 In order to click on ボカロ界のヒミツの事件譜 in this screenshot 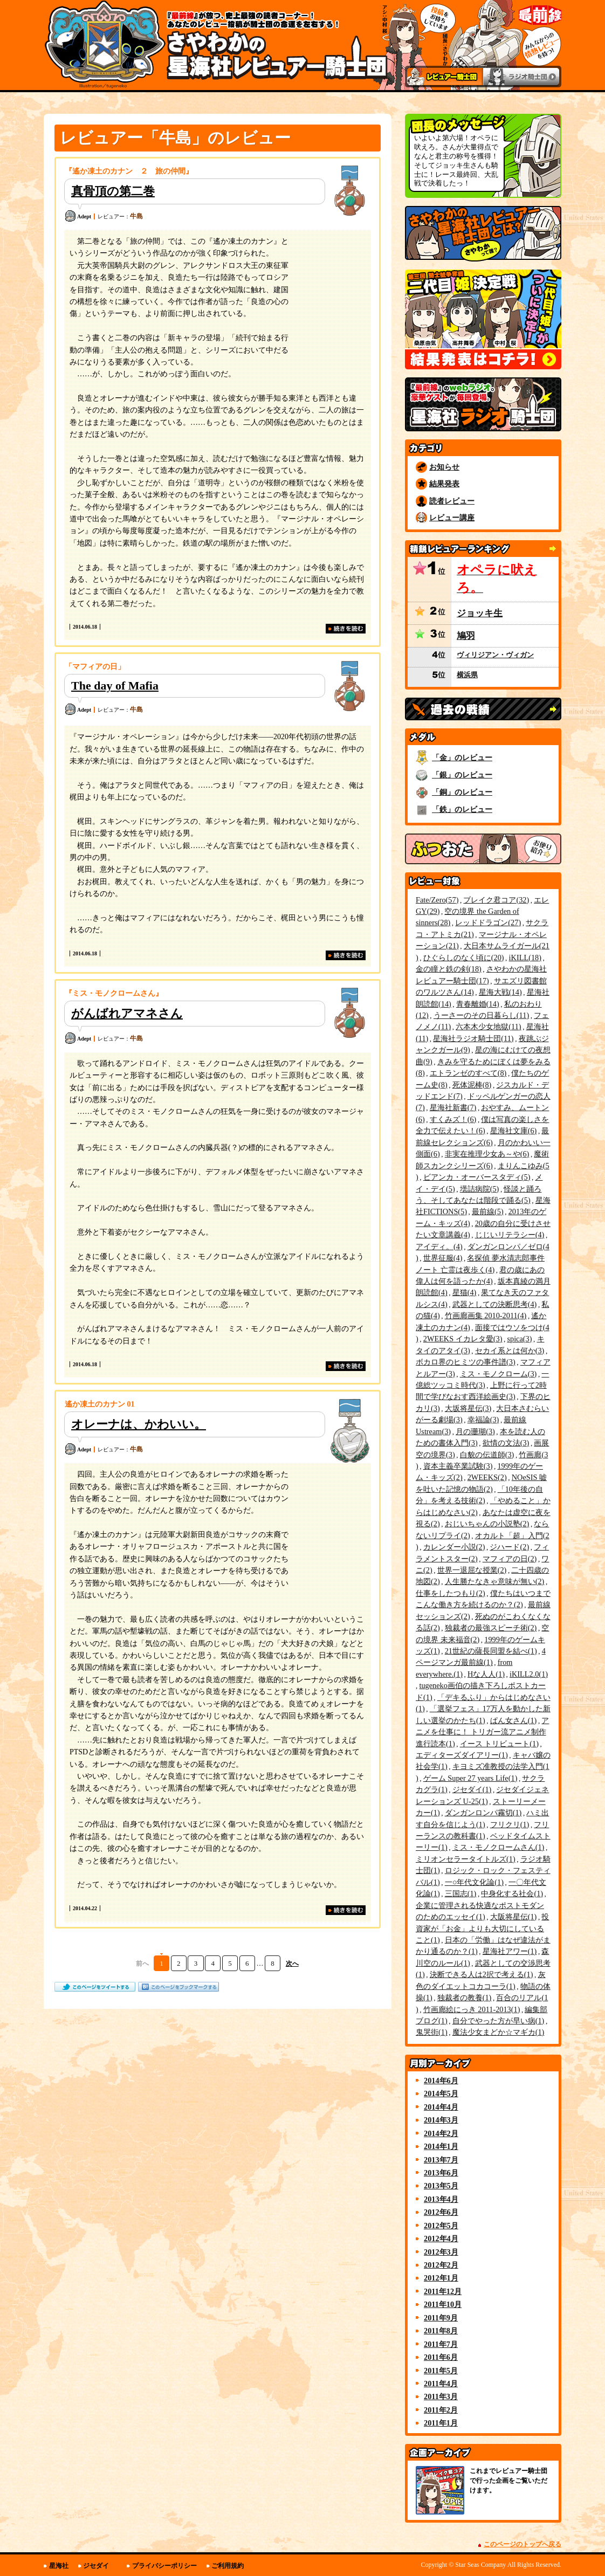, I will do `click(465, 1362)`.